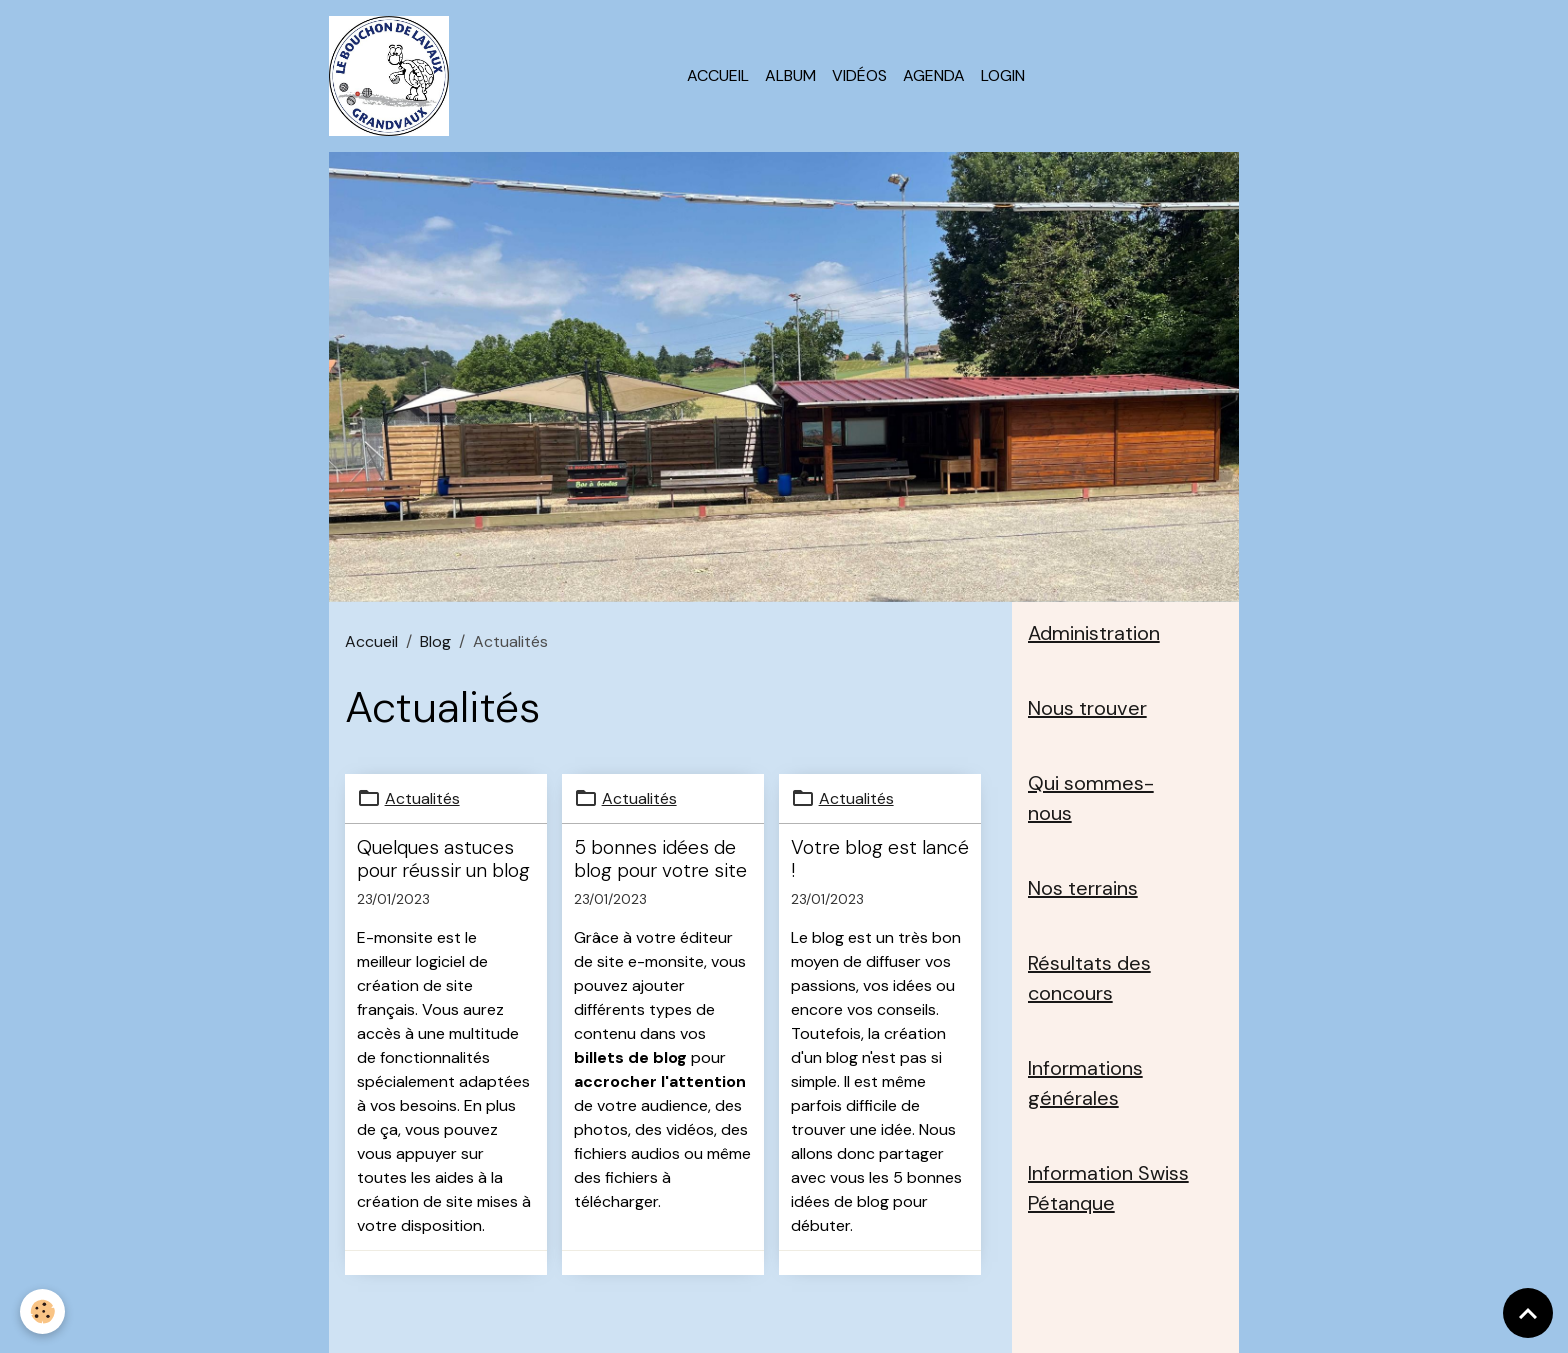  What do you see at coordinates (435, 641) in the screenshot?
I see `Blog` at bounding box center [435, 641].